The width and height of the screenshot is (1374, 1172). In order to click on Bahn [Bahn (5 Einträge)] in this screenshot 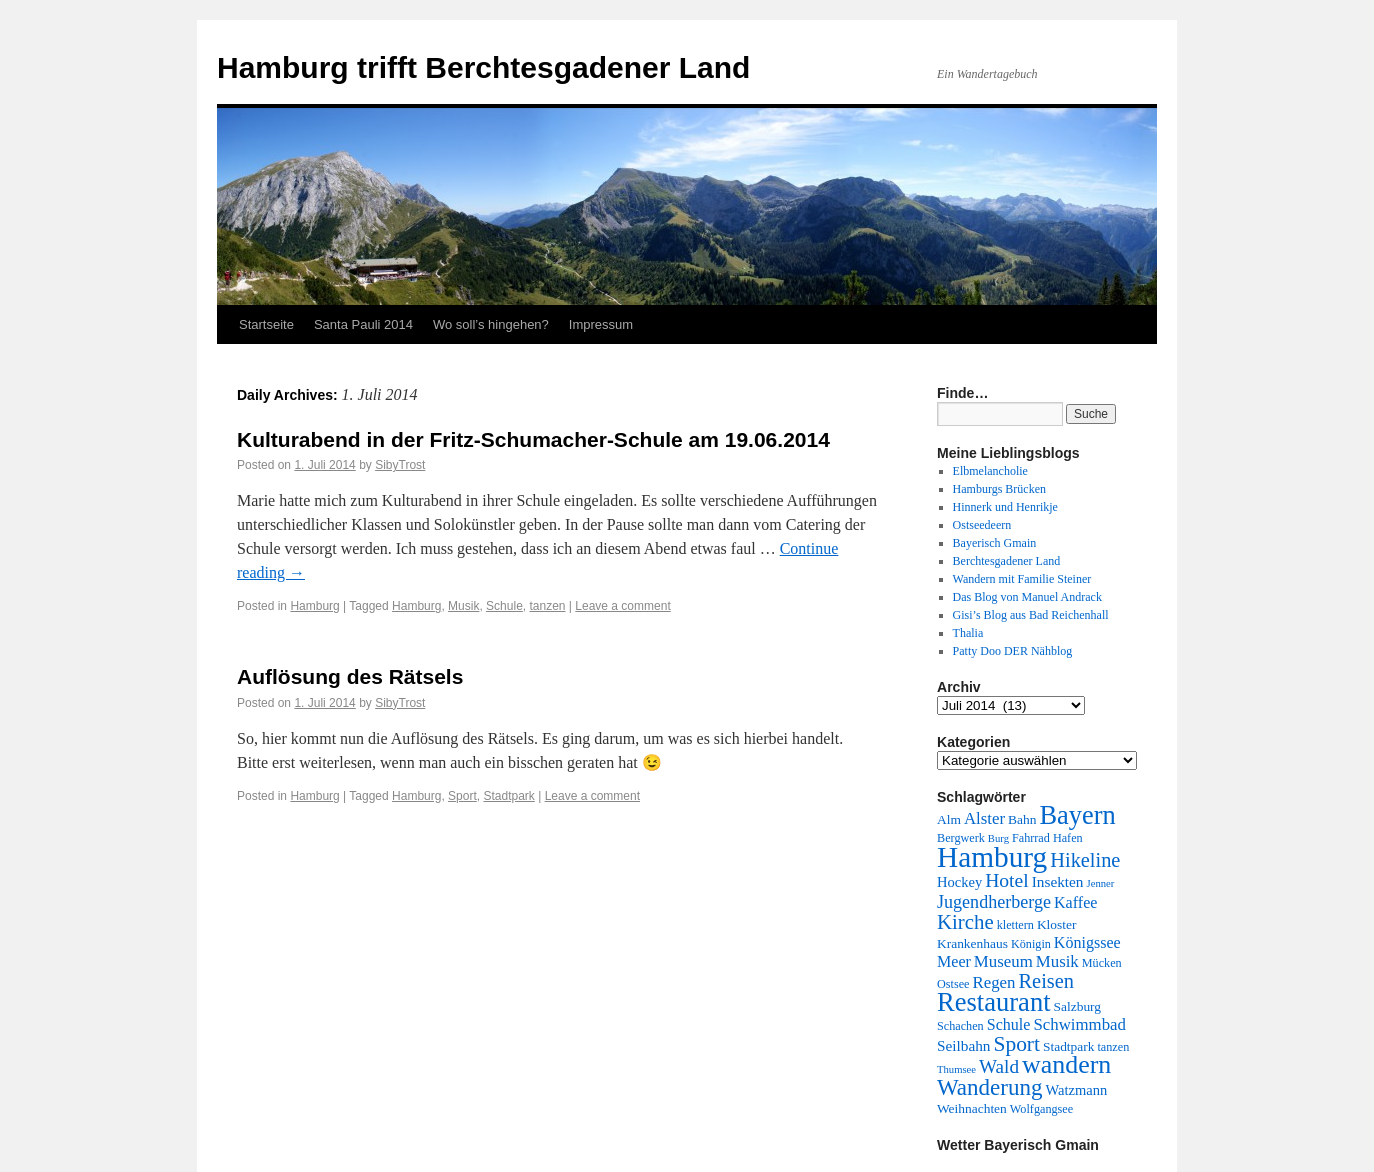, I will do `click(1022, 819)`.